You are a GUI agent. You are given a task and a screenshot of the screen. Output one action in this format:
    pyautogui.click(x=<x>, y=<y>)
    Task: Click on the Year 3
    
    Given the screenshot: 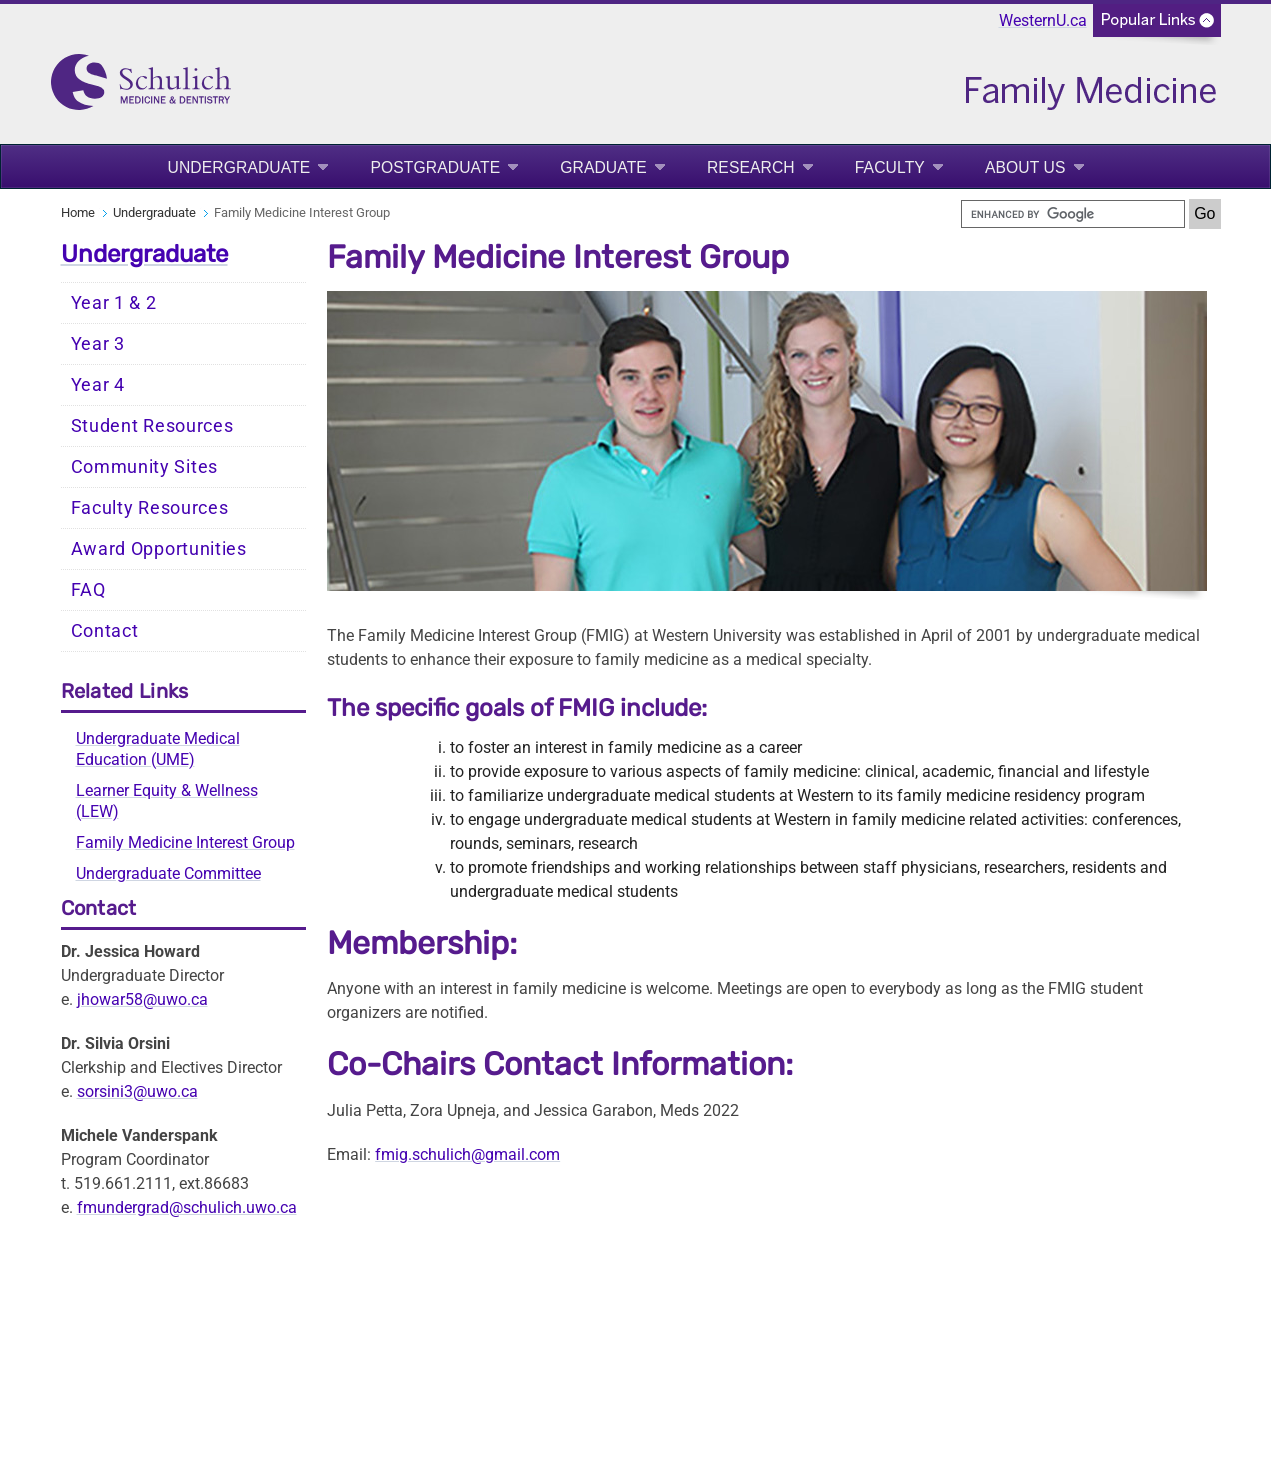 What is the action you would take?
    pyautogui.click(x=98, y=344)
    